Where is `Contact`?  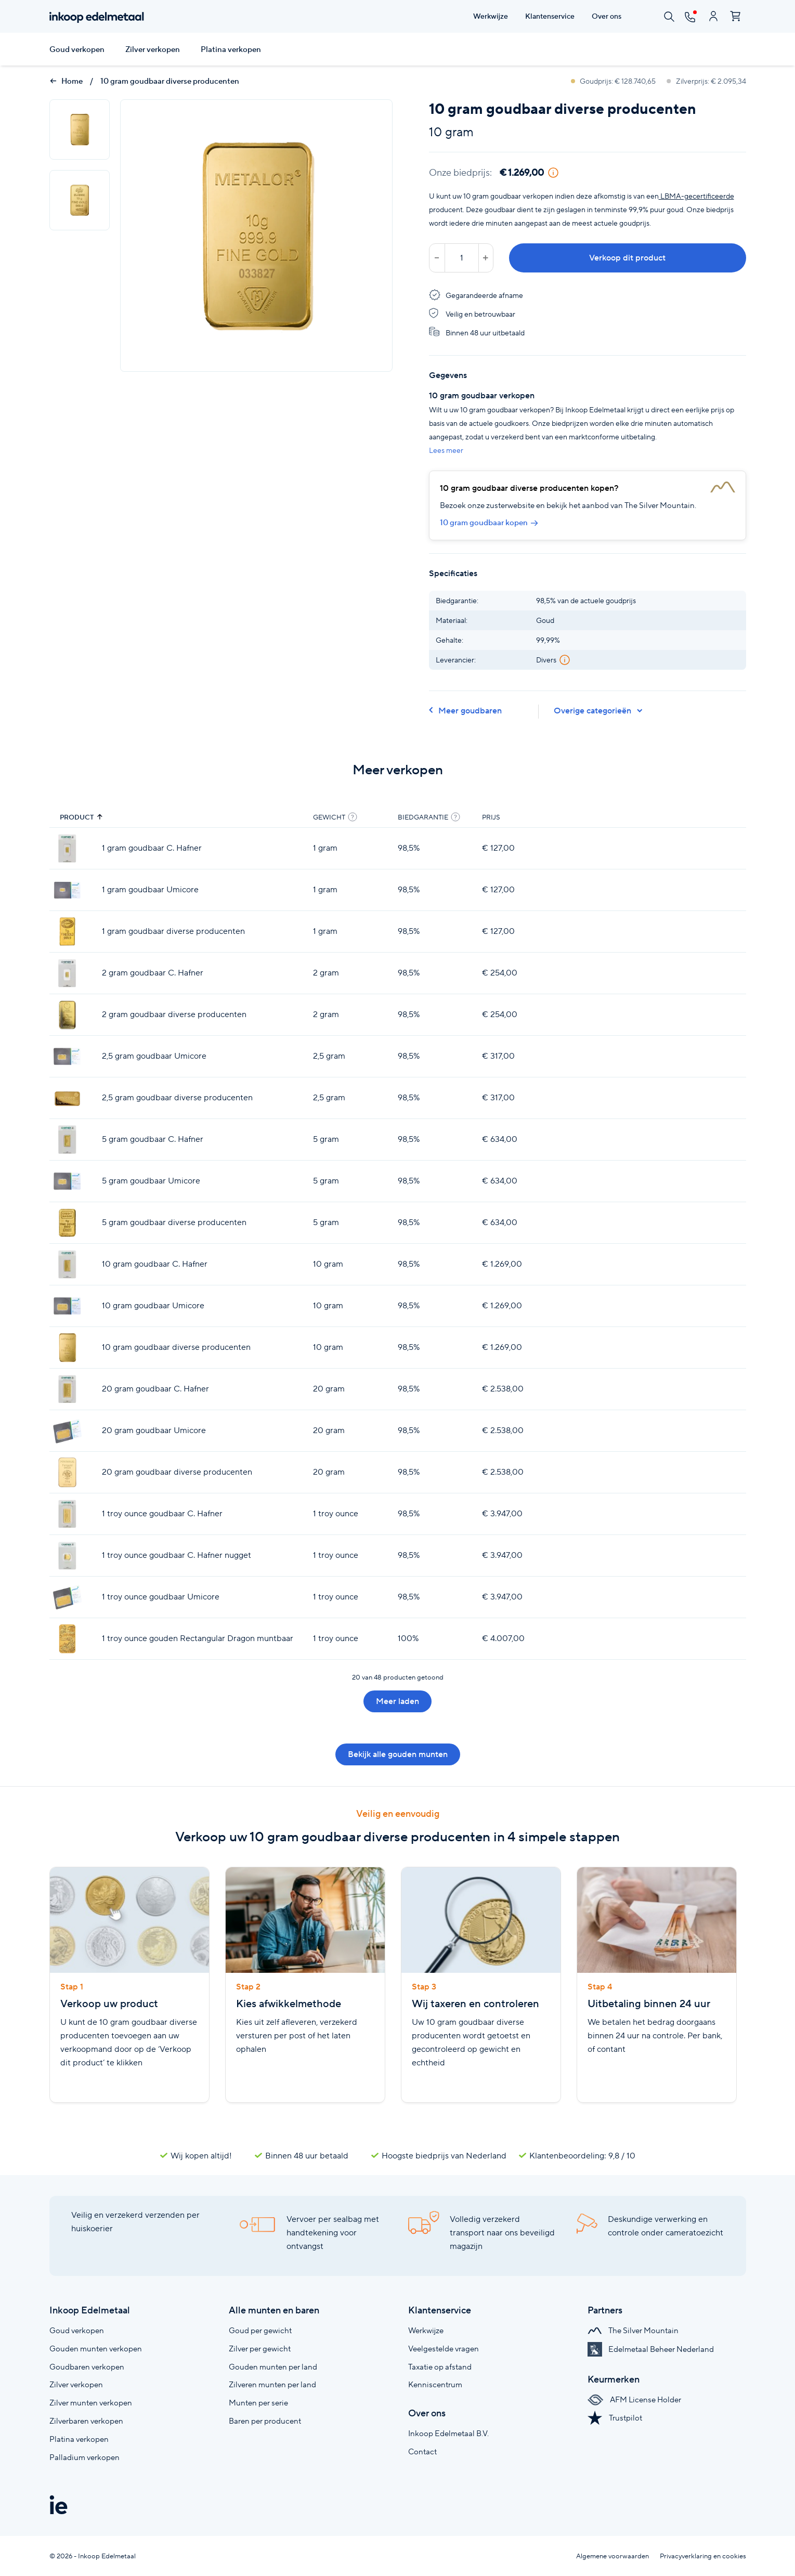 Contact is located at coordinates (422, 2451).